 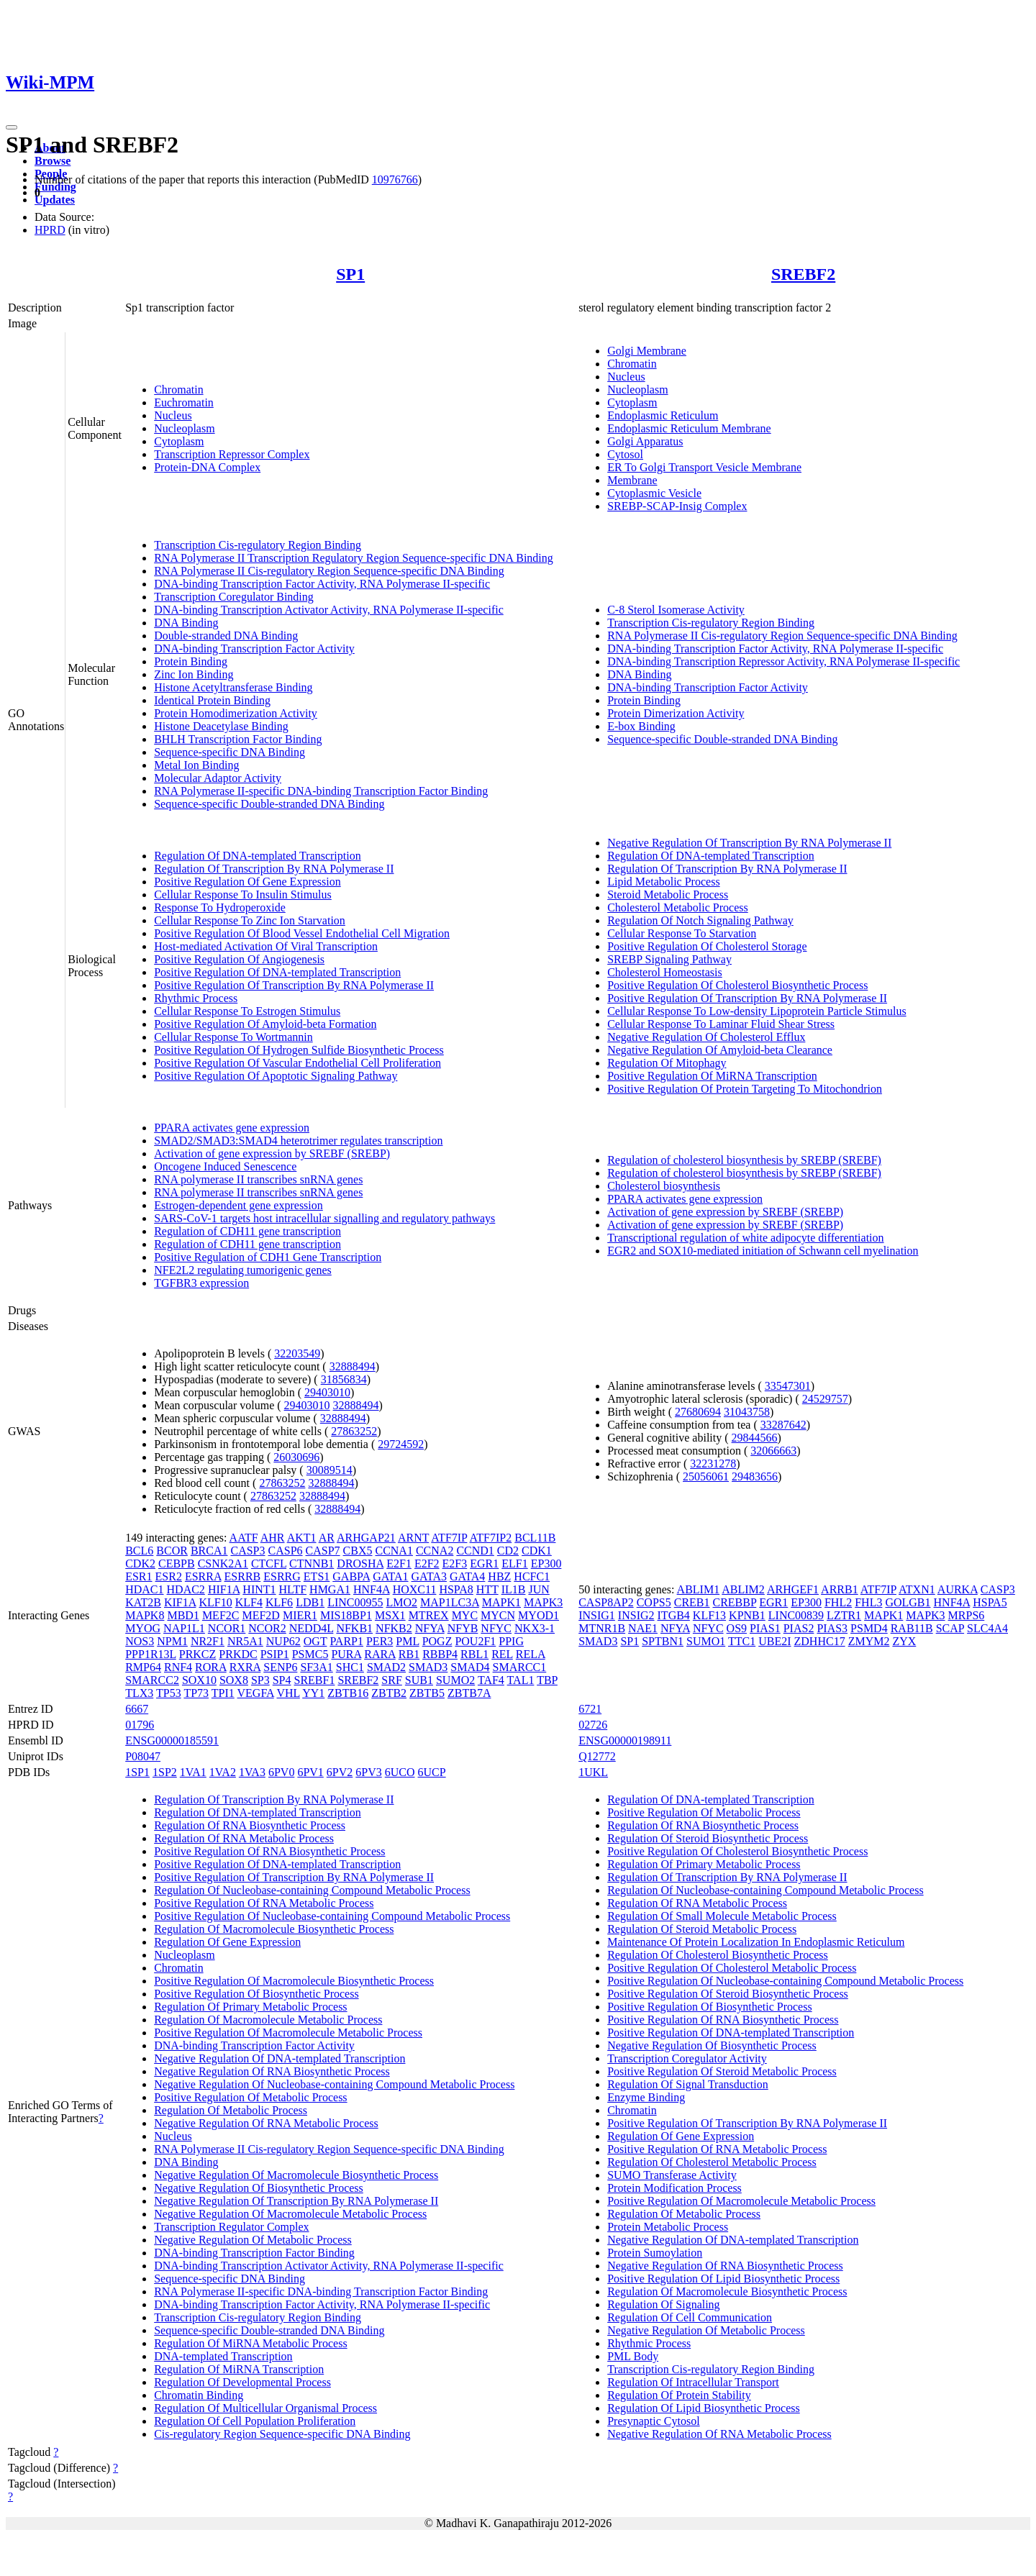 I want to click on Positive Regulation Of DNA-templated Transcription, so click(x=277, y=972).